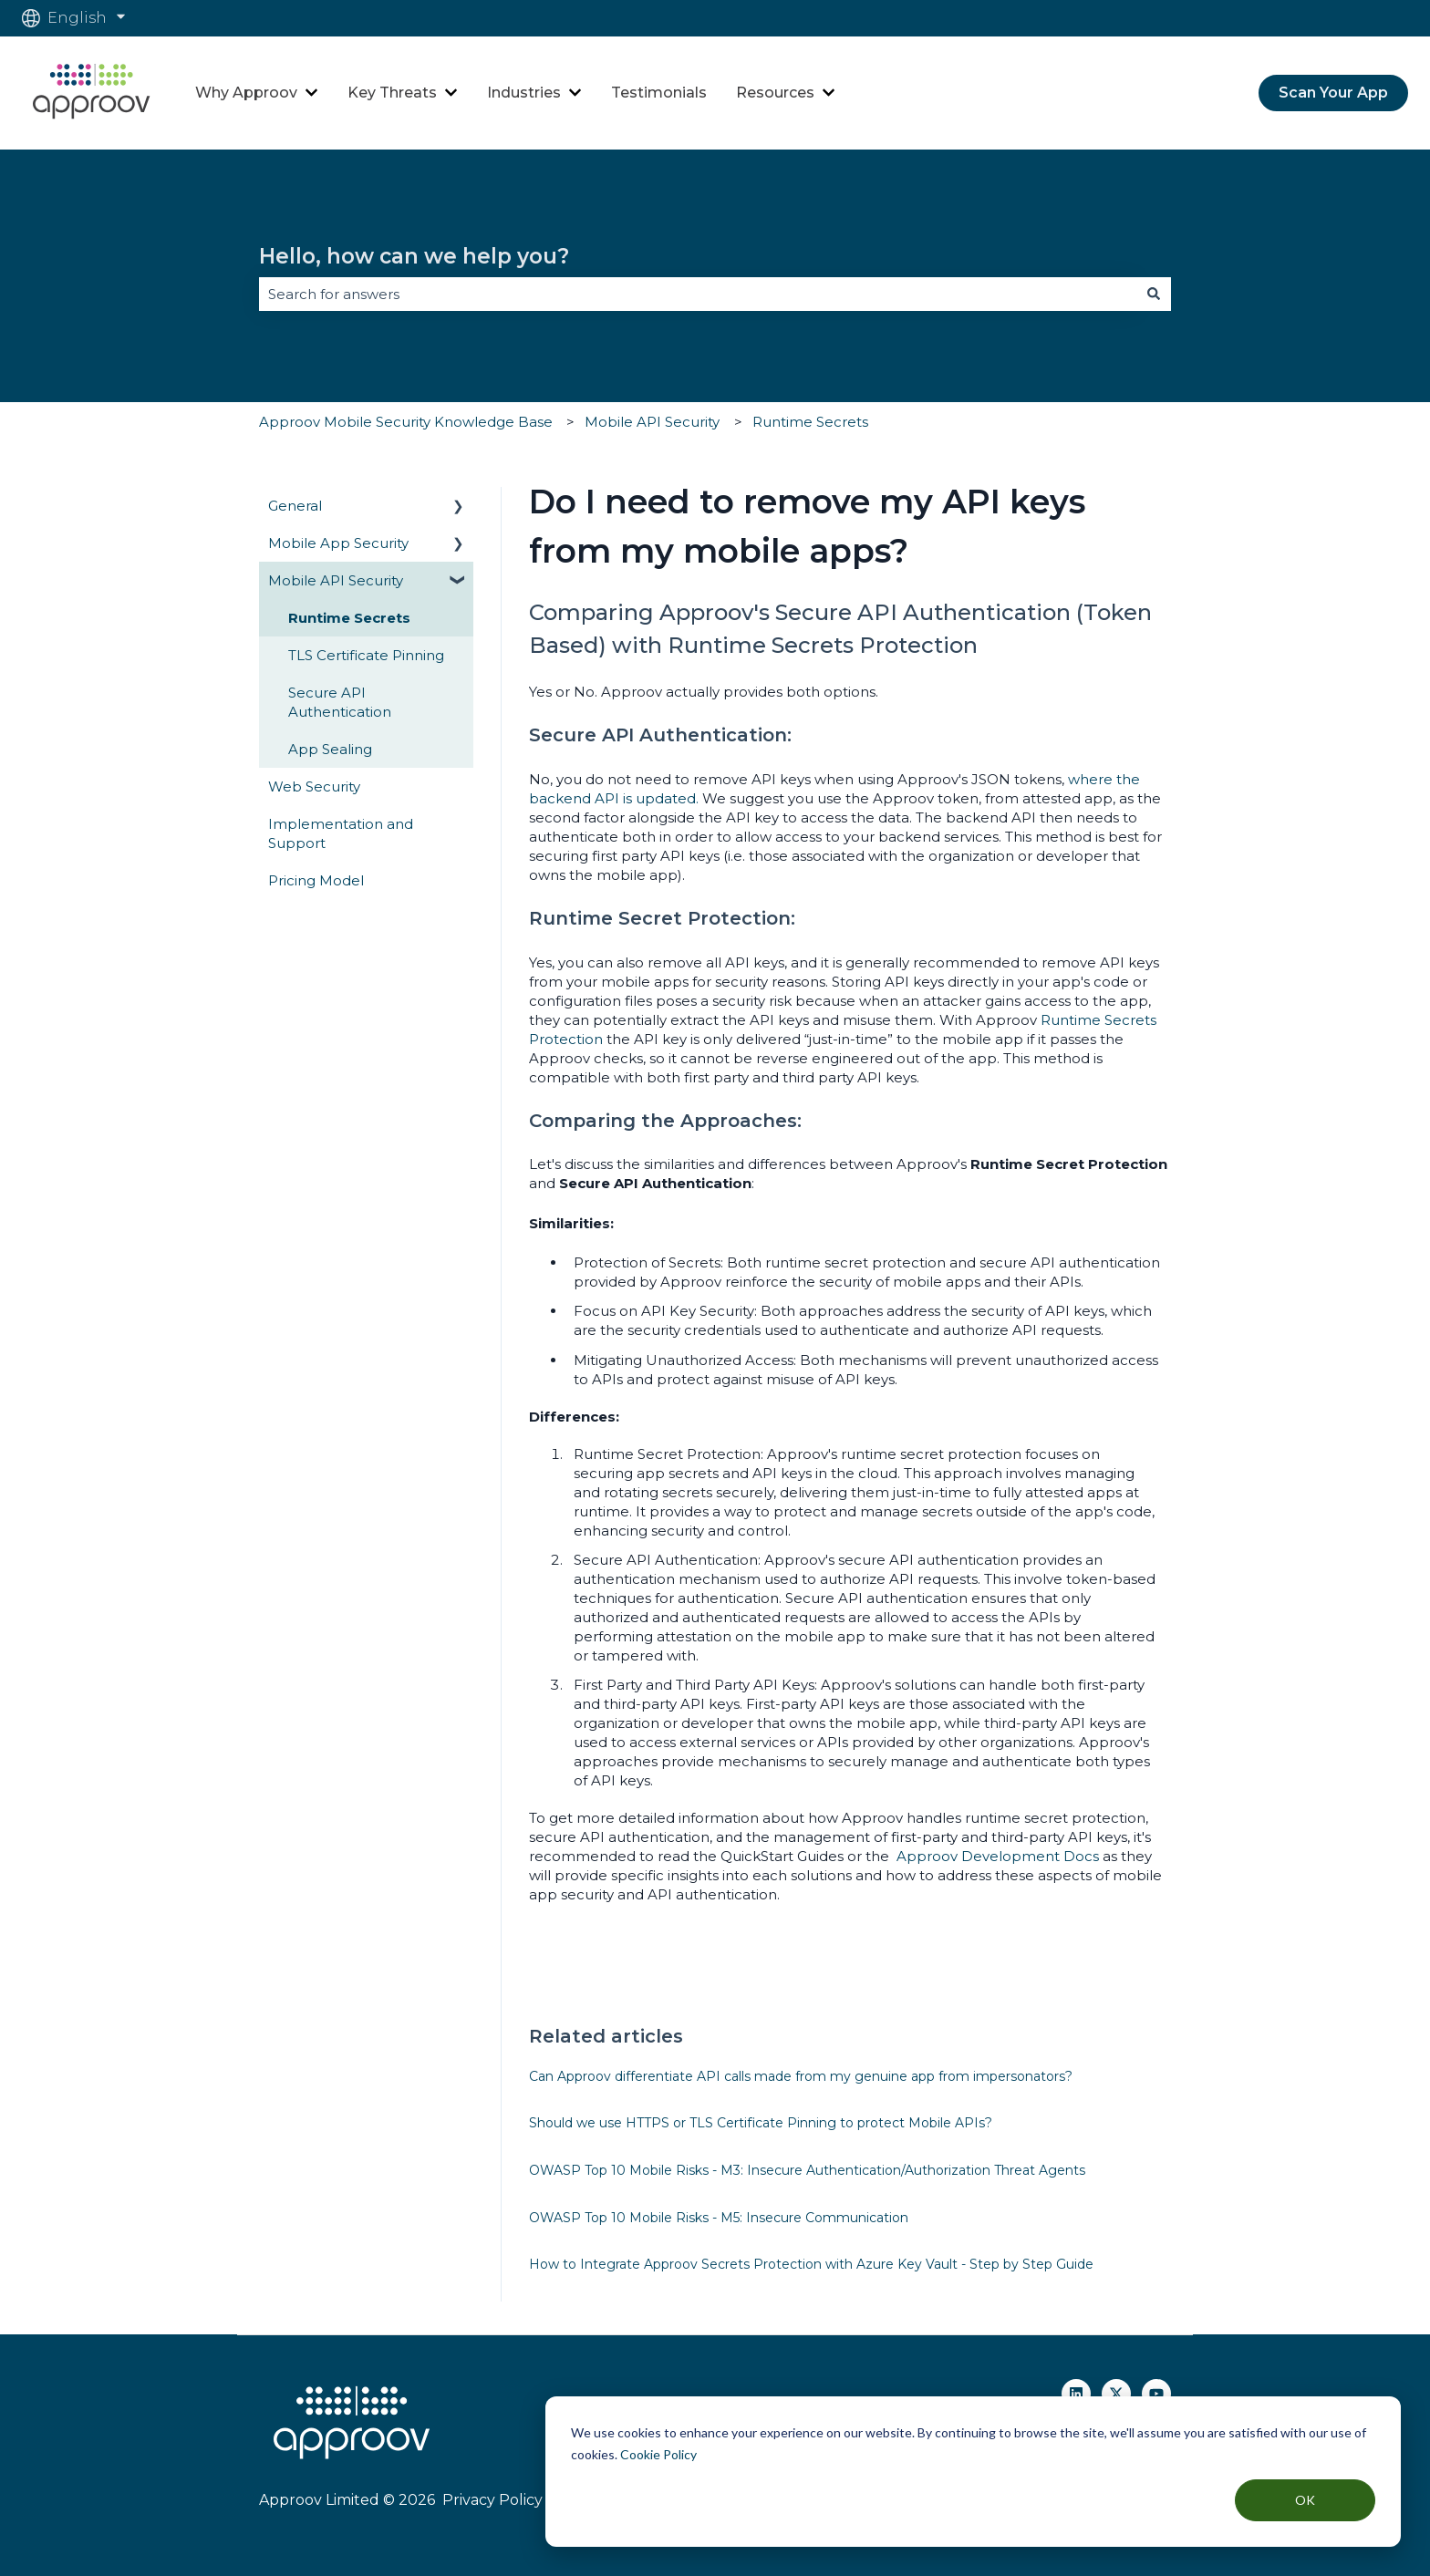 This screenshot has height=2576, width=1430. What do you see at coordinates (997, 1856) in the screenshot?
I see `Approov Development Docs` at bounding box center [997, 1856].